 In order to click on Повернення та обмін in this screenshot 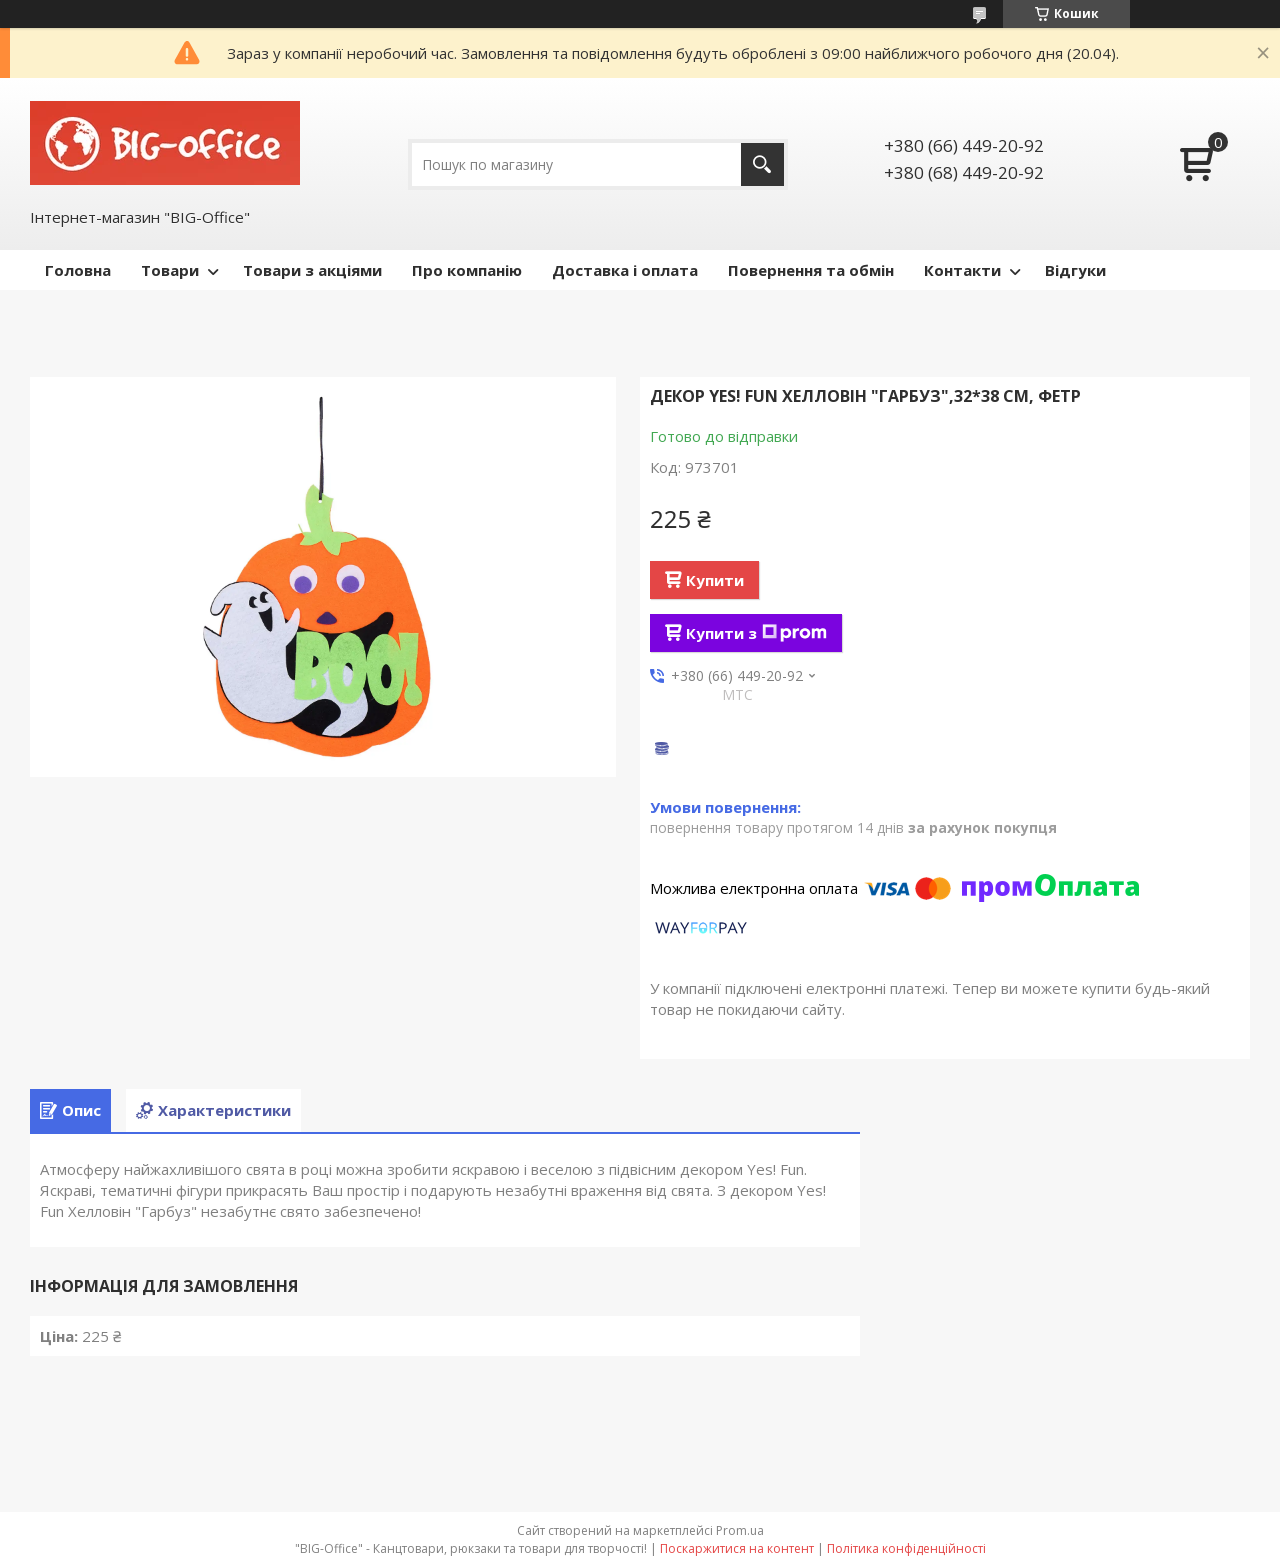, I will do `click(811, 270)`.